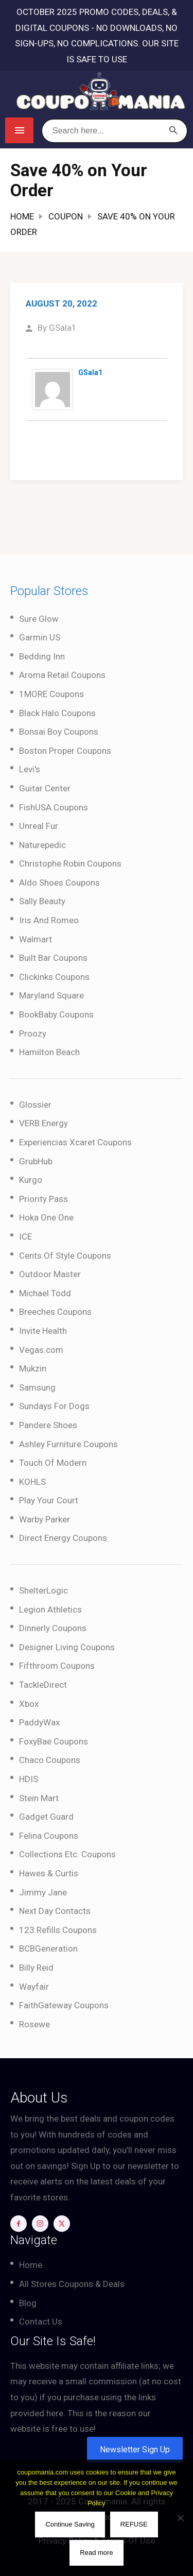  Describe the element at coordinates (48, 1836) in the screenshot. I see `Felina Coupons` at that location.